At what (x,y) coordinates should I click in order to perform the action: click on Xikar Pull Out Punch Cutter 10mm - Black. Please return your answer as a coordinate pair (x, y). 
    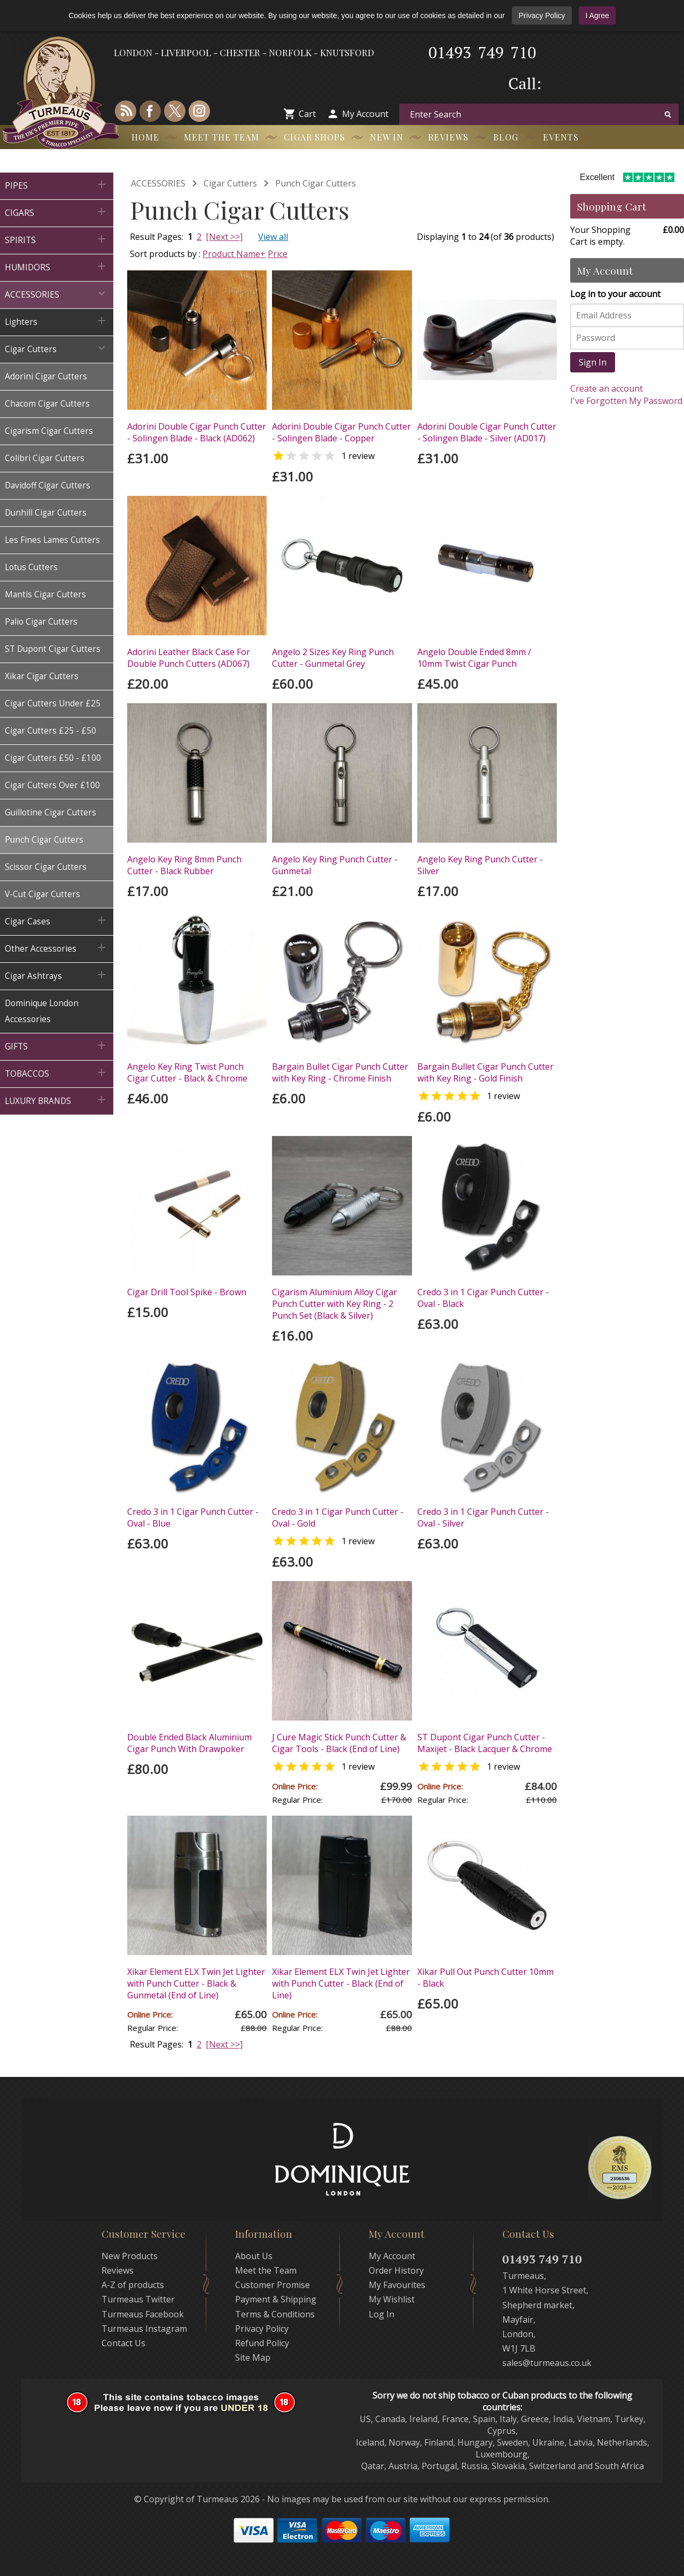
    Looking at the image, I should click on (485, 1977).